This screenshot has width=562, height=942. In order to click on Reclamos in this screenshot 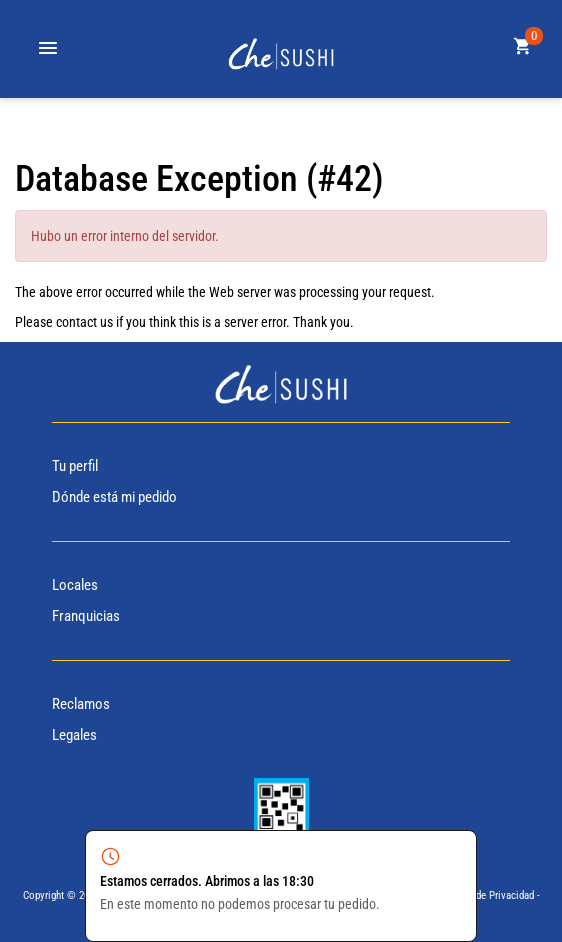, I will do `click(81, 704)`.